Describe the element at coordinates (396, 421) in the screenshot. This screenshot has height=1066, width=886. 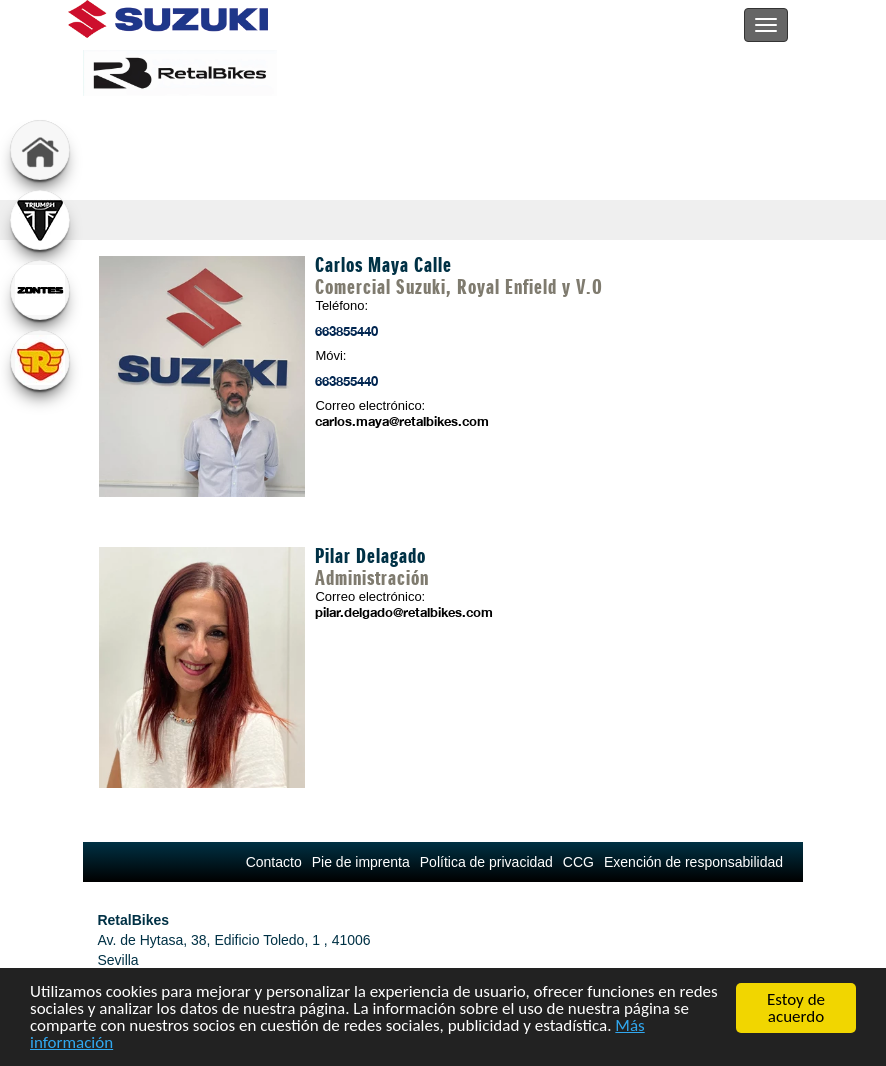
I see `carlos.maya@retalbikes.com` at that location.